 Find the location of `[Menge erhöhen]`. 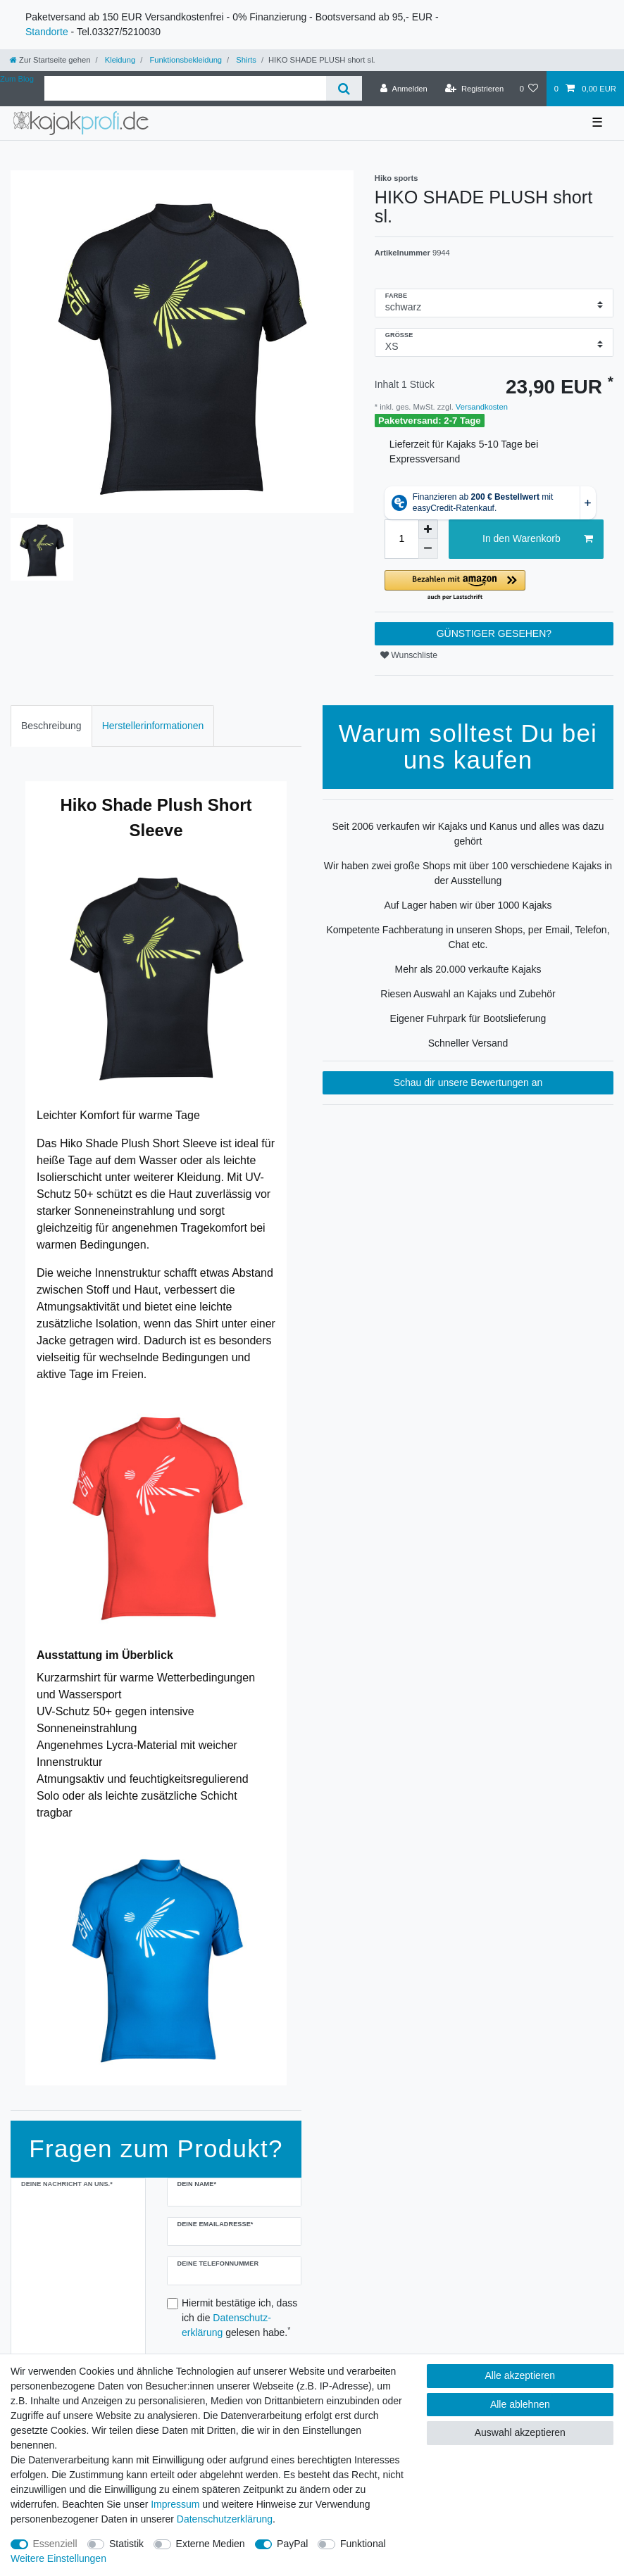

[Menge erhöhen] is located at coordinates (428, 529).